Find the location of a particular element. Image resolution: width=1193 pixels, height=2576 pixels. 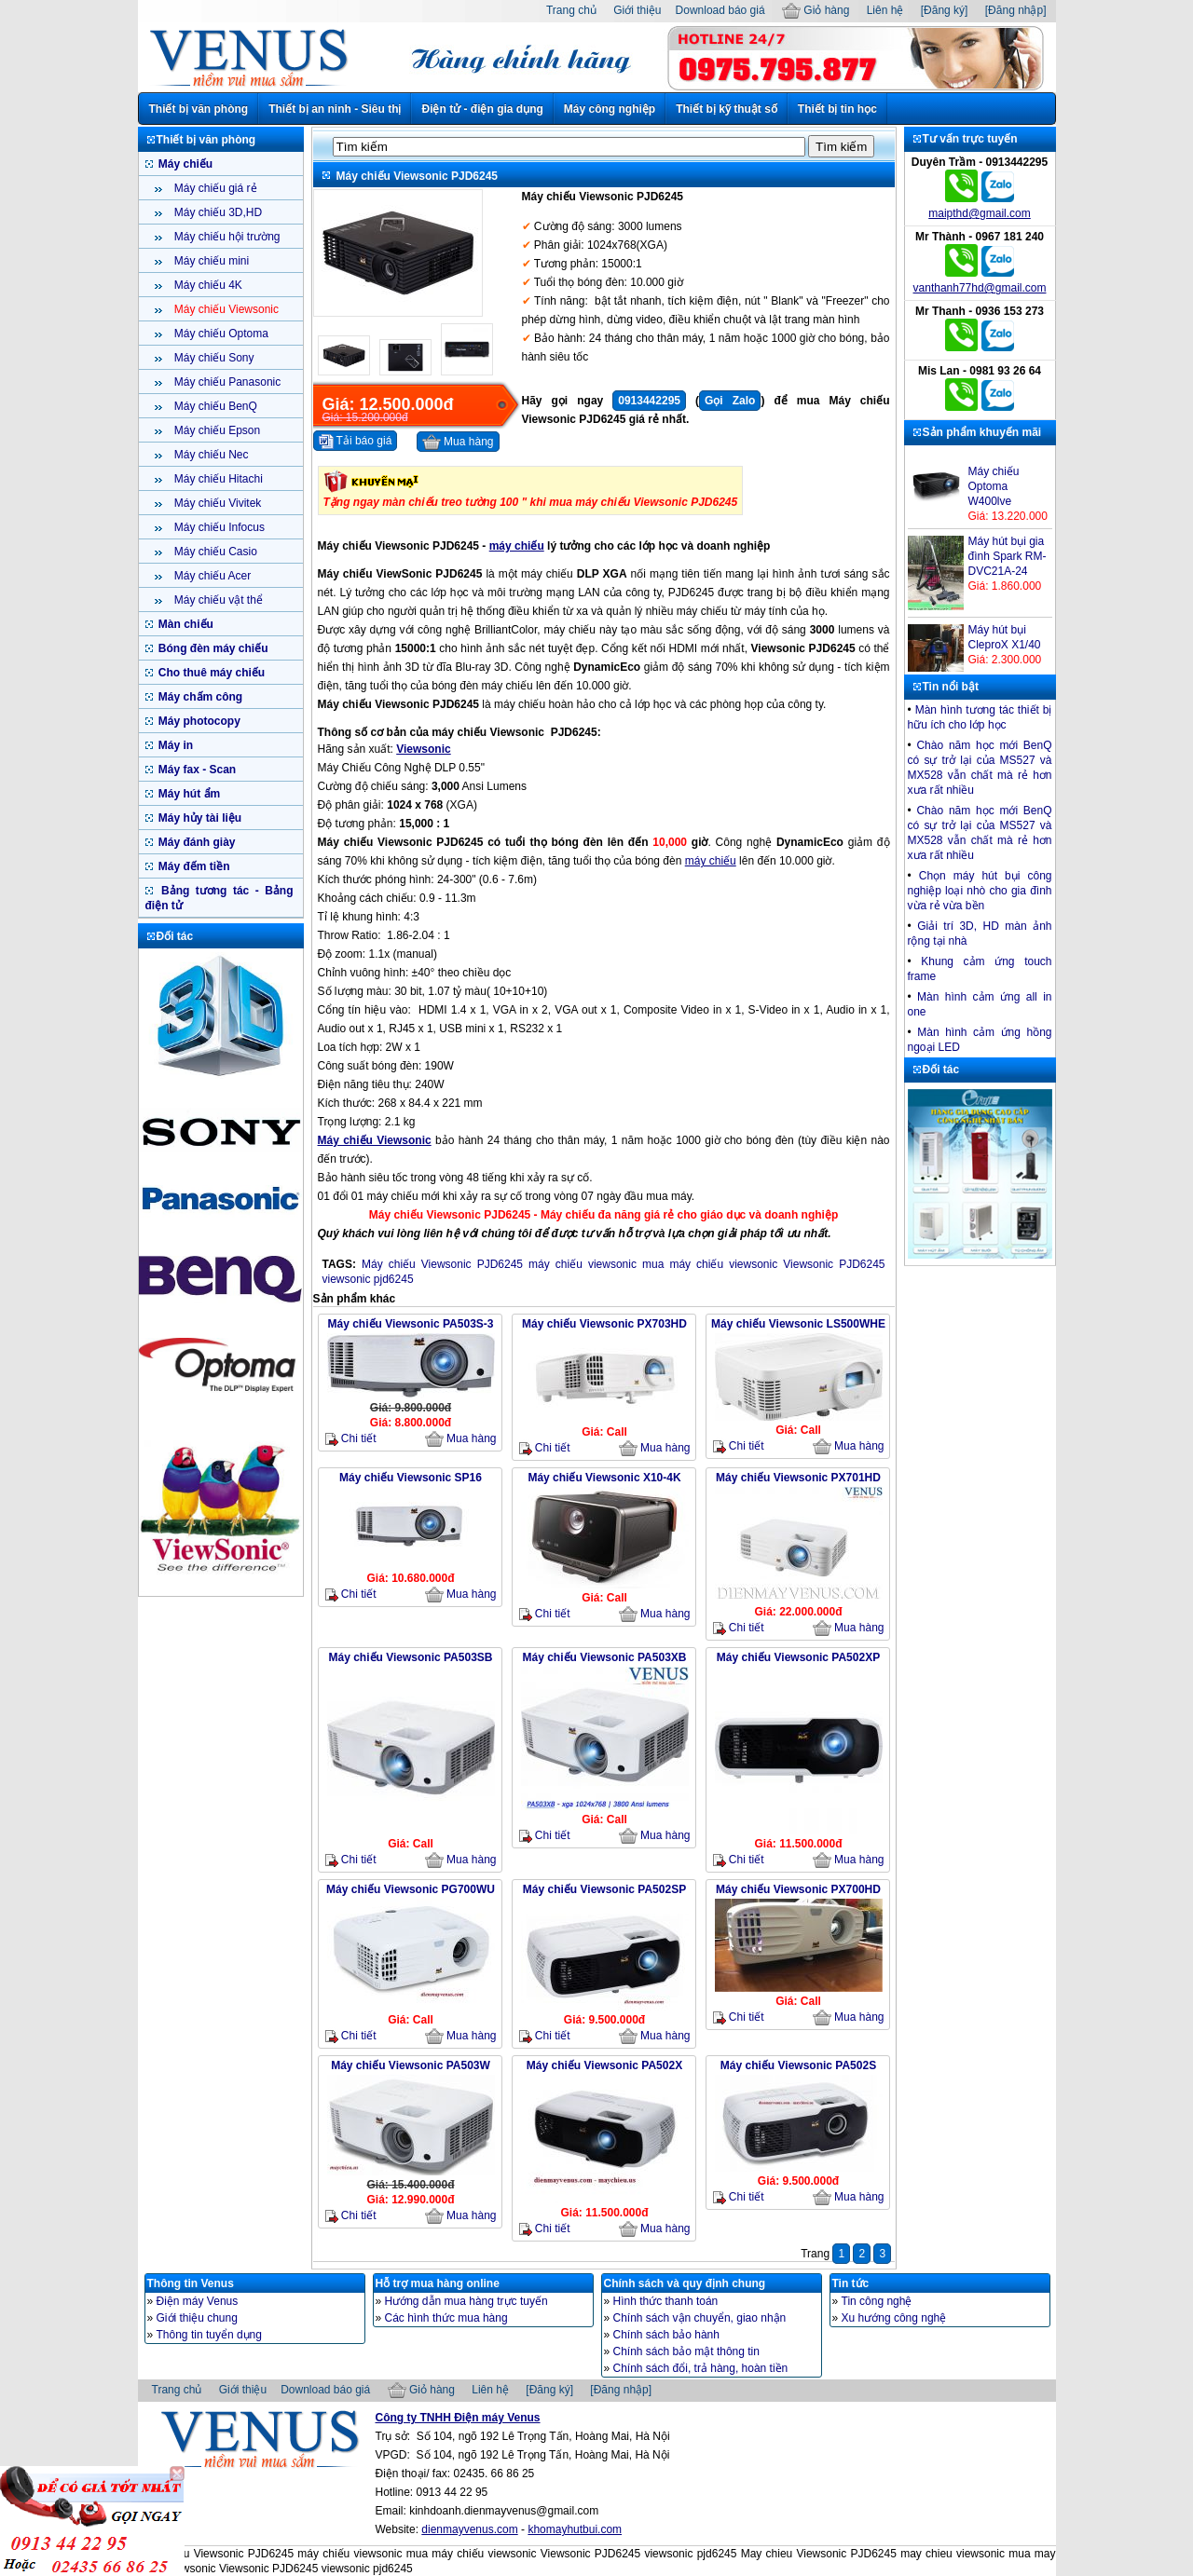

Máy chấm công is located at coordinates (199, 696).